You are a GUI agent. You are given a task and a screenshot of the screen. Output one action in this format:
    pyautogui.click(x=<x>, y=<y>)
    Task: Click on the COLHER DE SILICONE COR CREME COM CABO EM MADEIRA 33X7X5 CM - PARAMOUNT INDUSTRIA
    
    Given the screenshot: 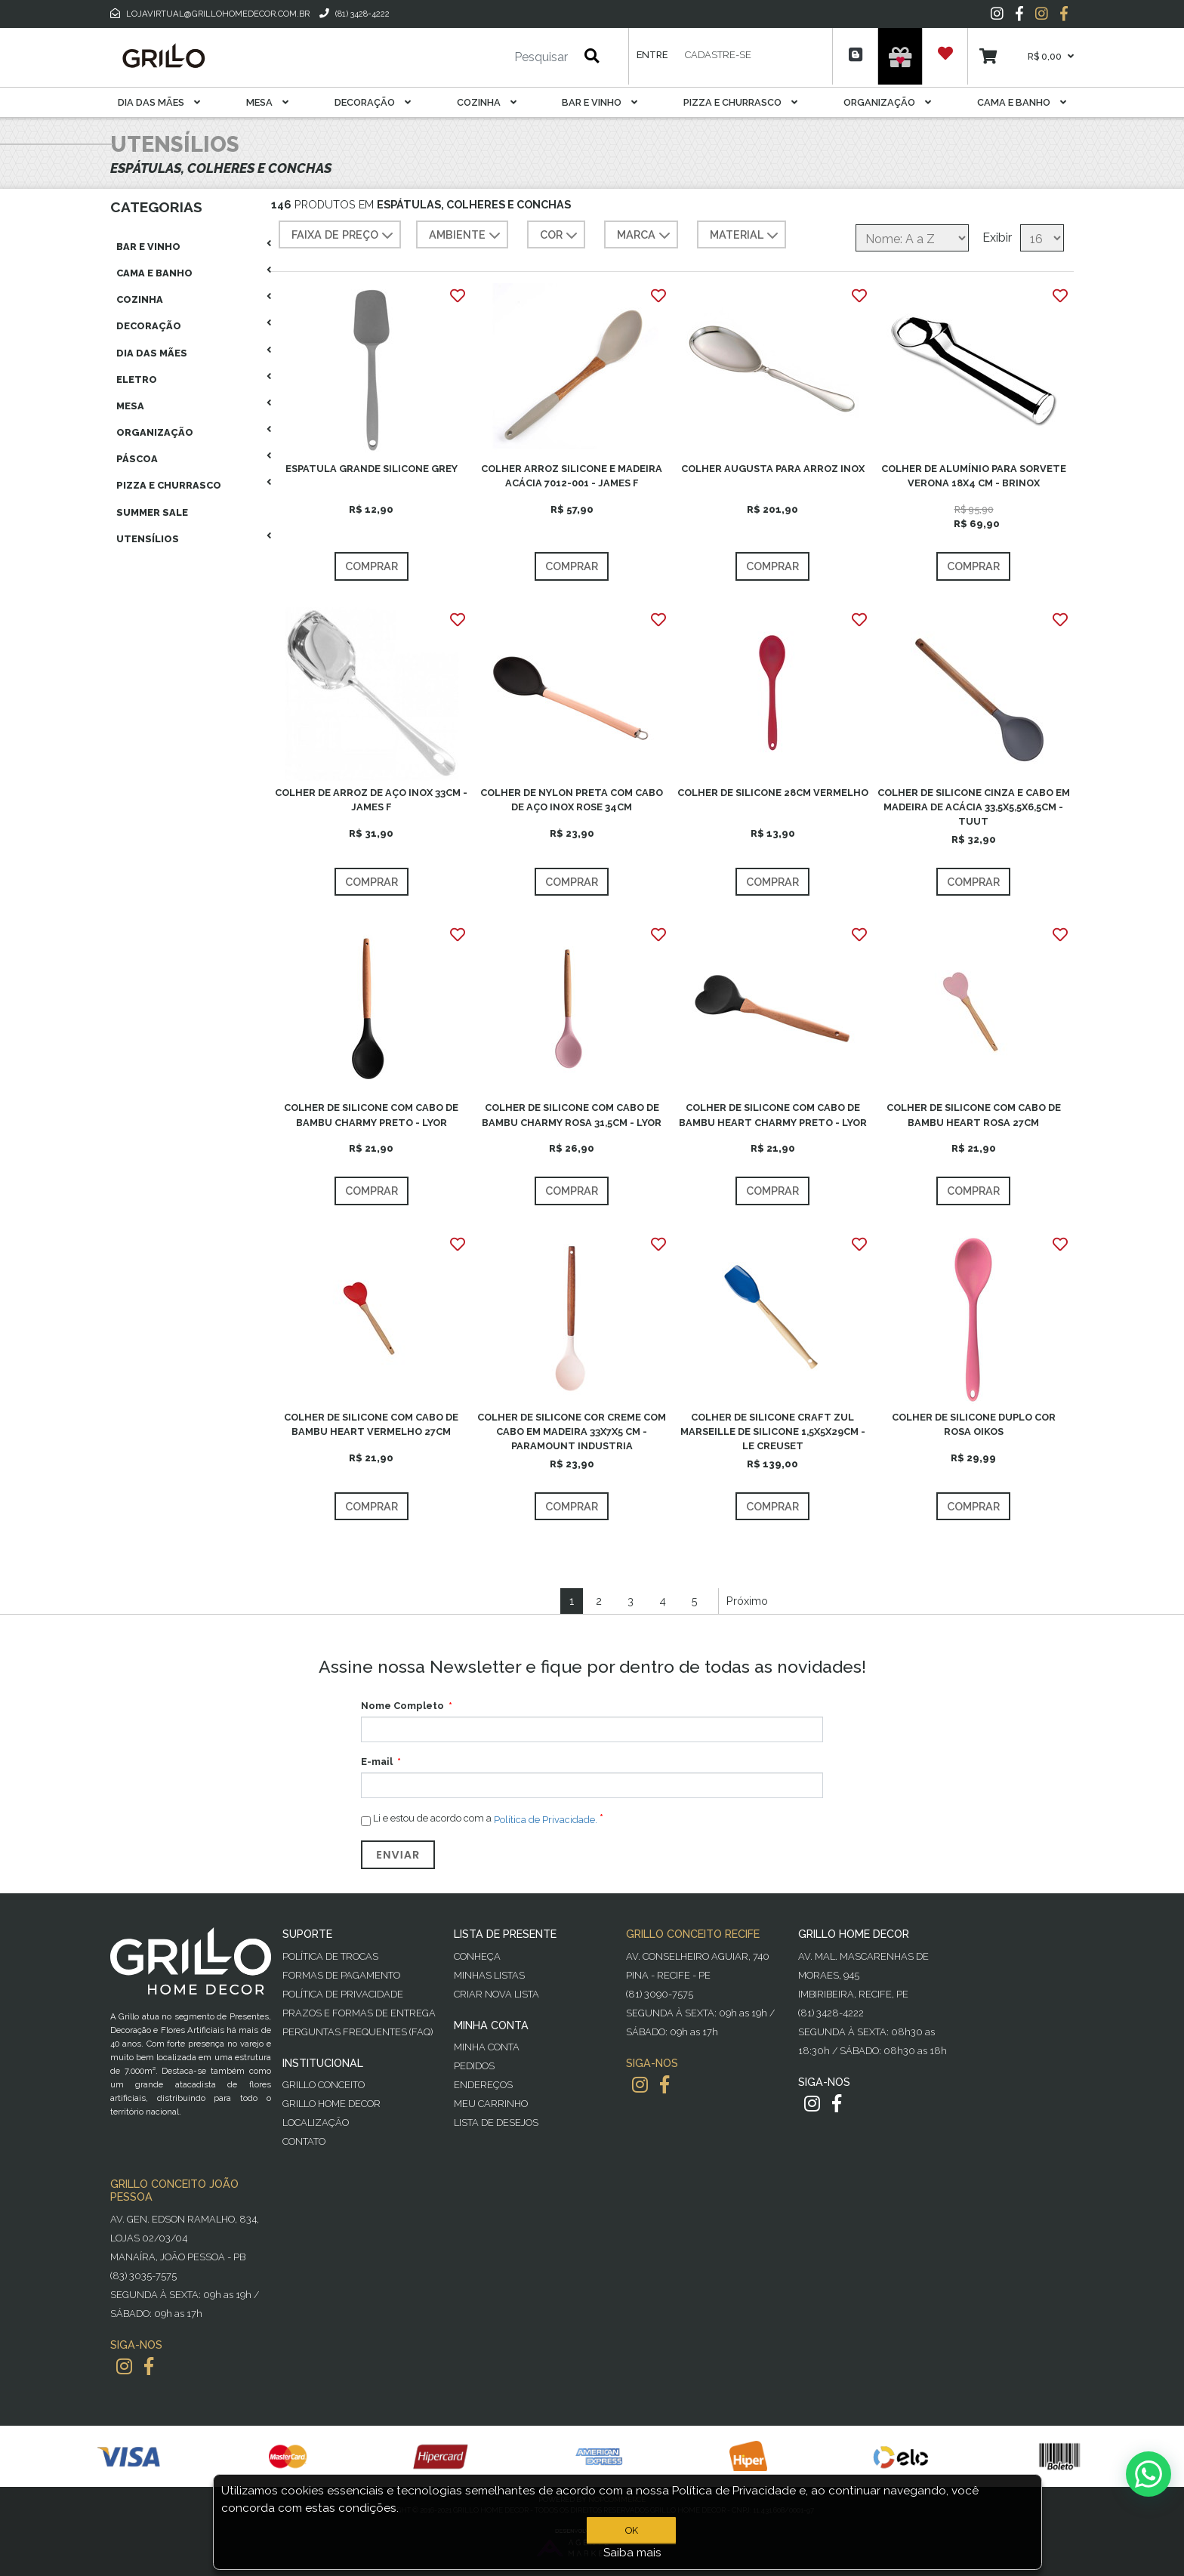 What is the action you would take?
    pyautogui.click(x=571, y=1431)
    